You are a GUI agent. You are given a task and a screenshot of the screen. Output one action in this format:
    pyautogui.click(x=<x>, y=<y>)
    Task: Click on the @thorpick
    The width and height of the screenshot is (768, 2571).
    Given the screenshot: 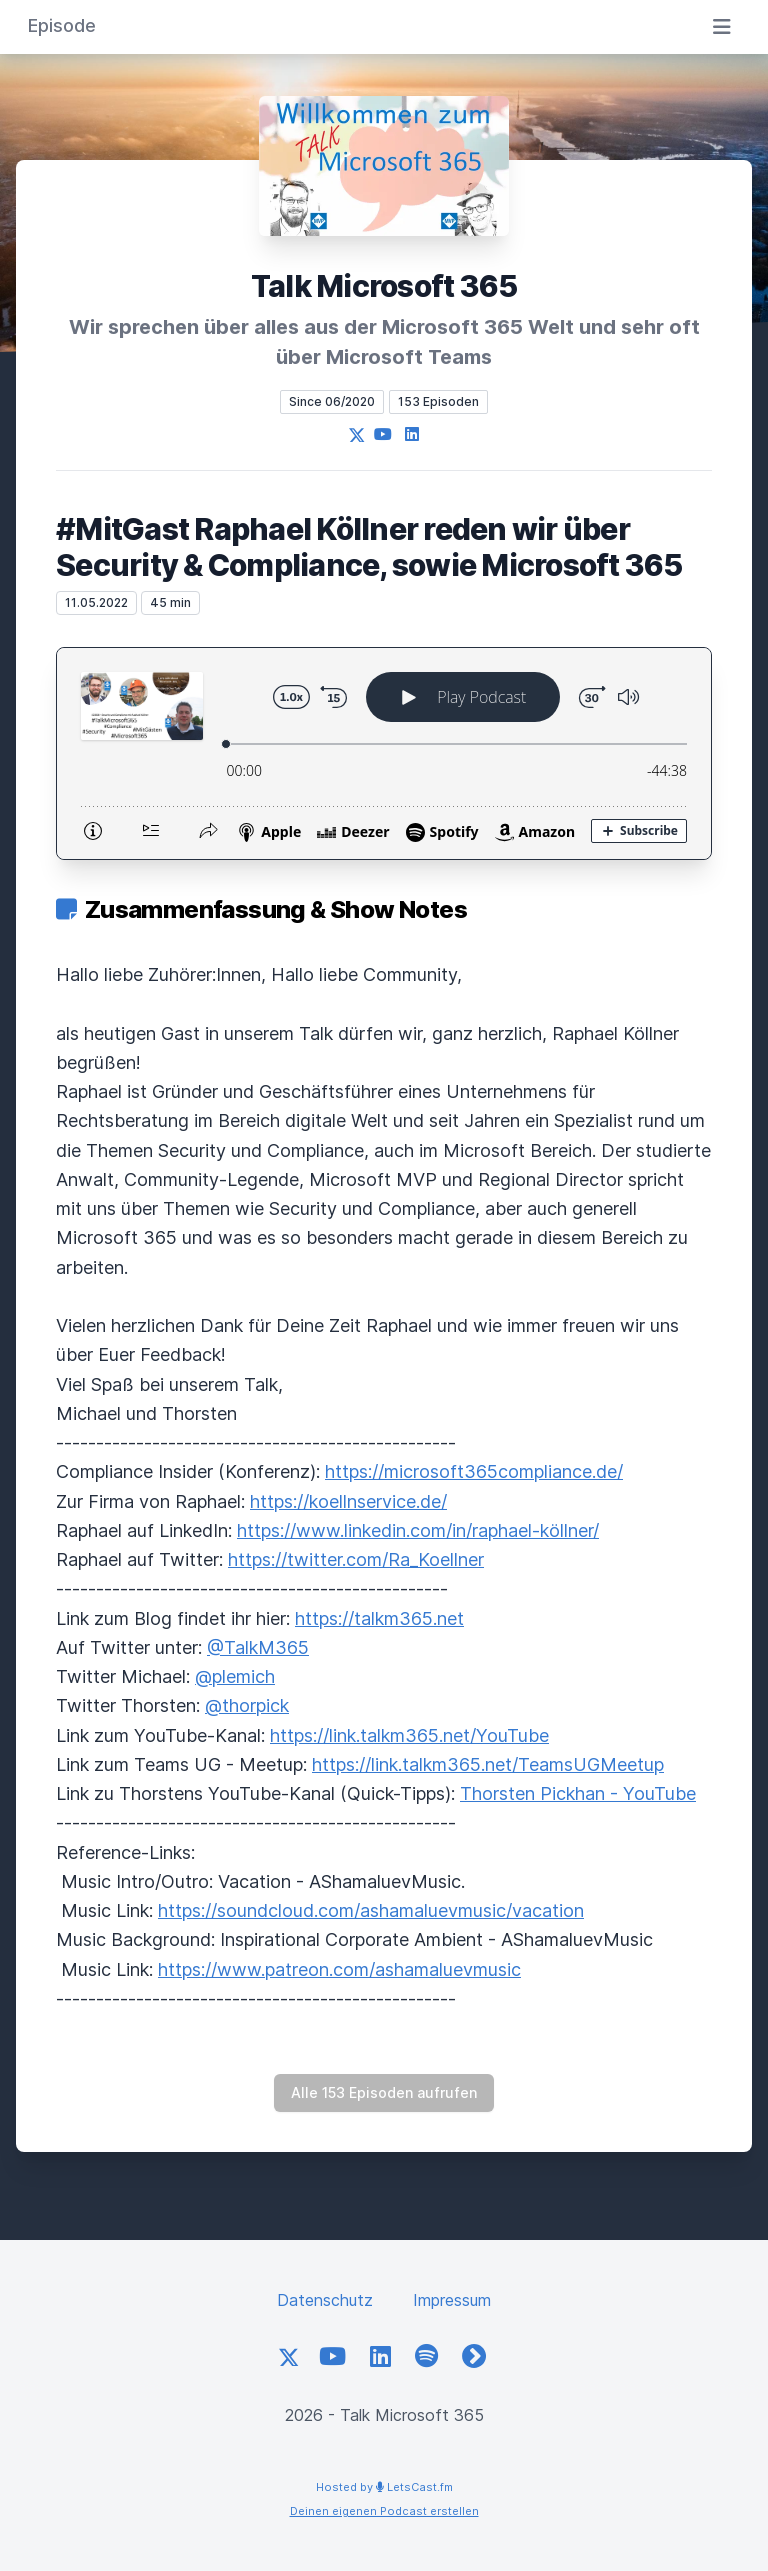 What is the action you would take?
    pyautogui.click(x=247, y=1705)
    